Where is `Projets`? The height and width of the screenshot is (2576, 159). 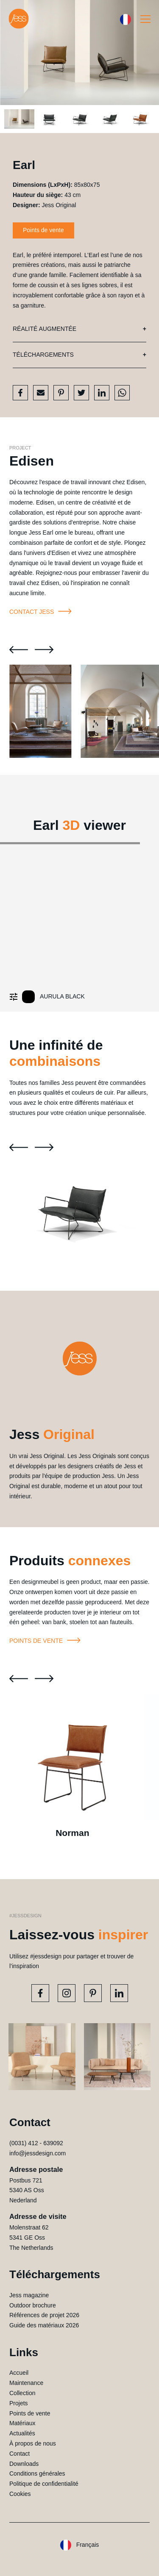 Projets is located at coordinates (18, 2403).